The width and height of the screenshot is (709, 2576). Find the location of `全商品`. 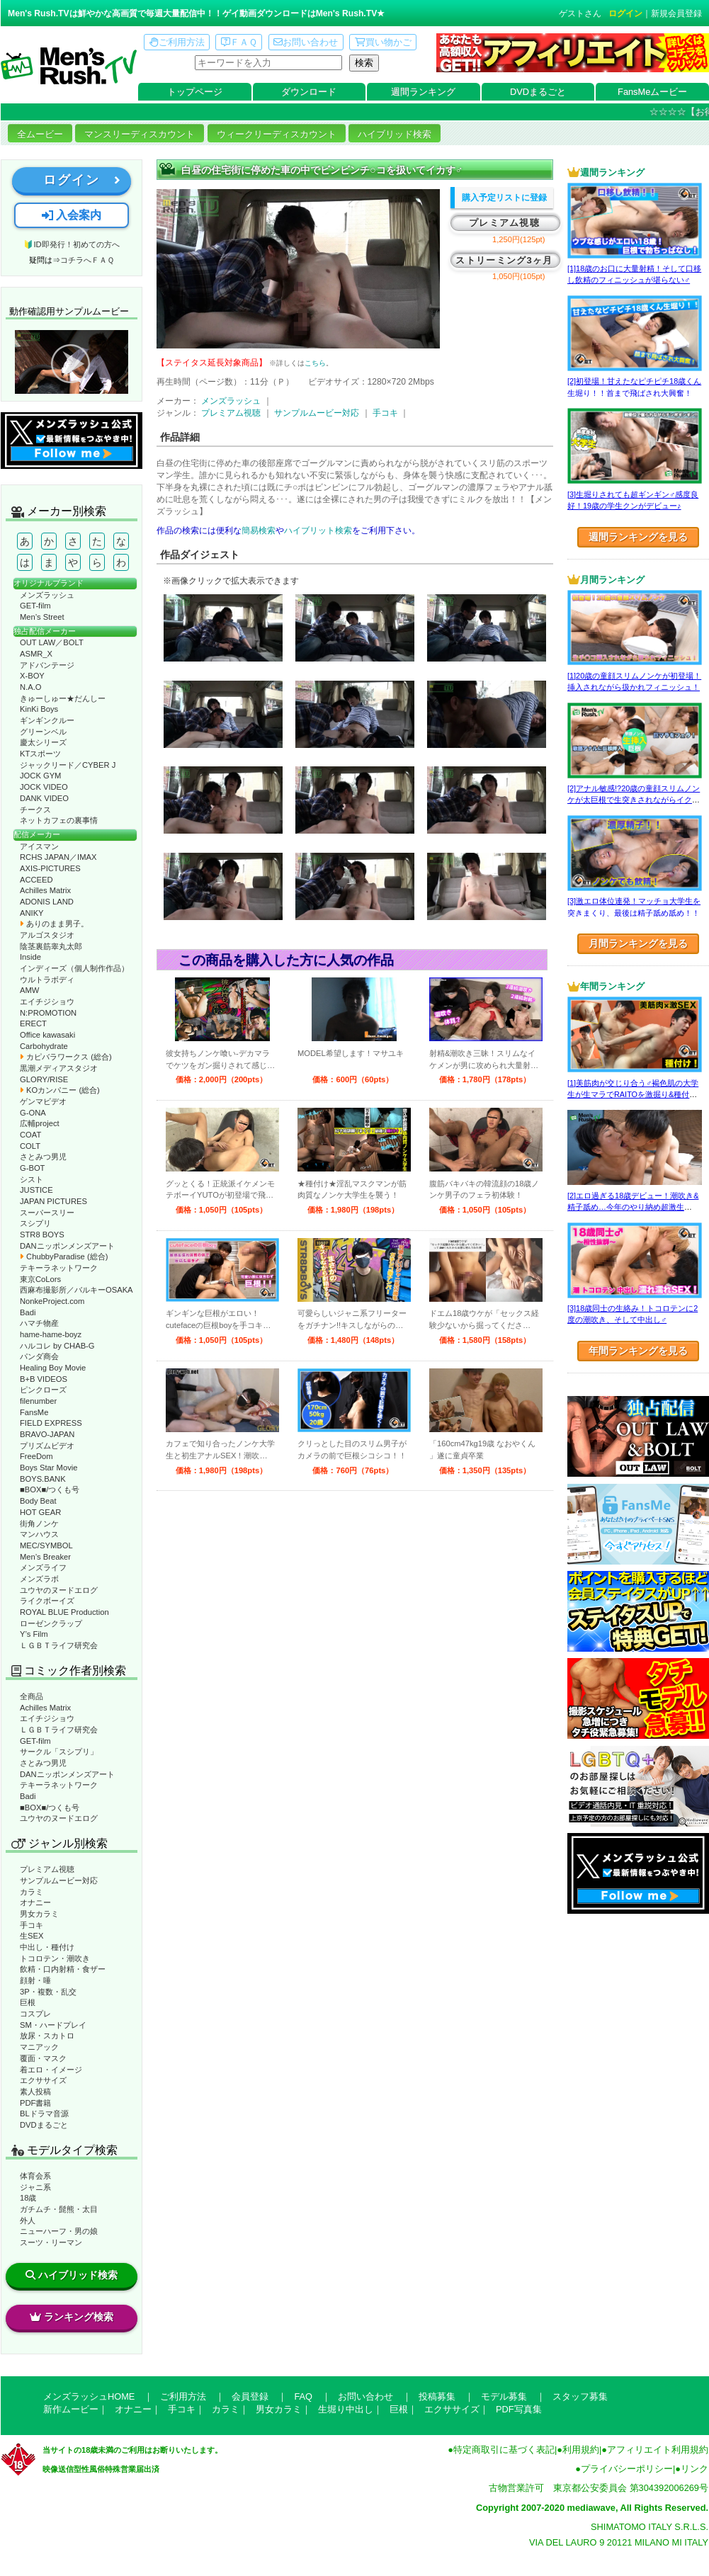

全商品 is located at coordinates (31, 1696).